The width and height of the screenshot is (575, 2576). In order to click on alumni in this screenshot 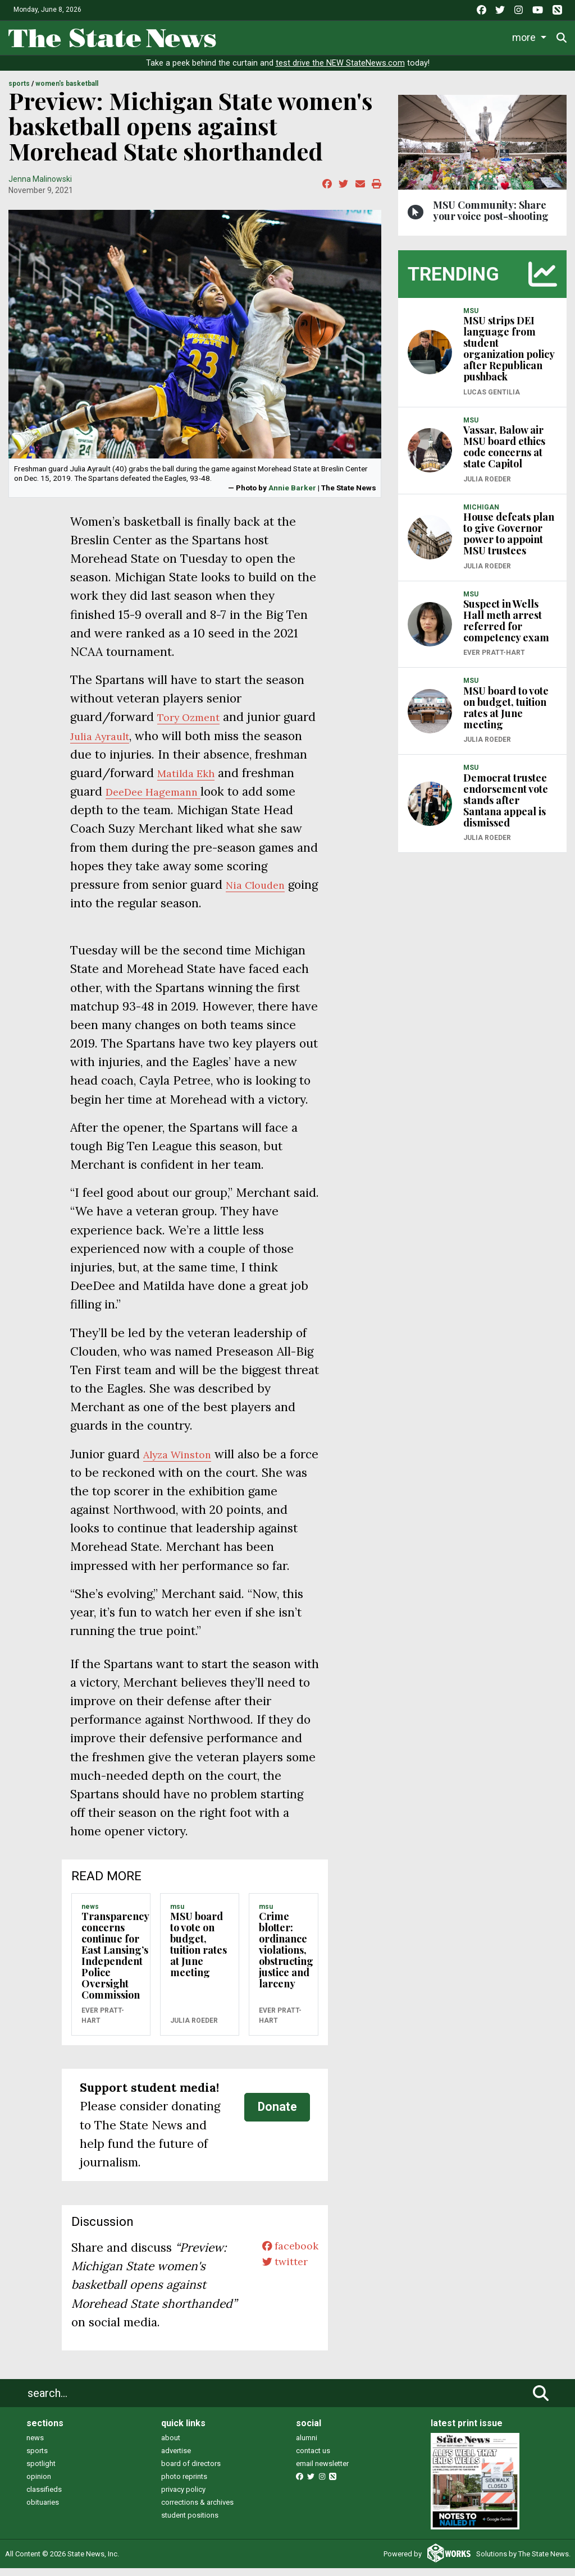, I will do `click(306, 2445)`.